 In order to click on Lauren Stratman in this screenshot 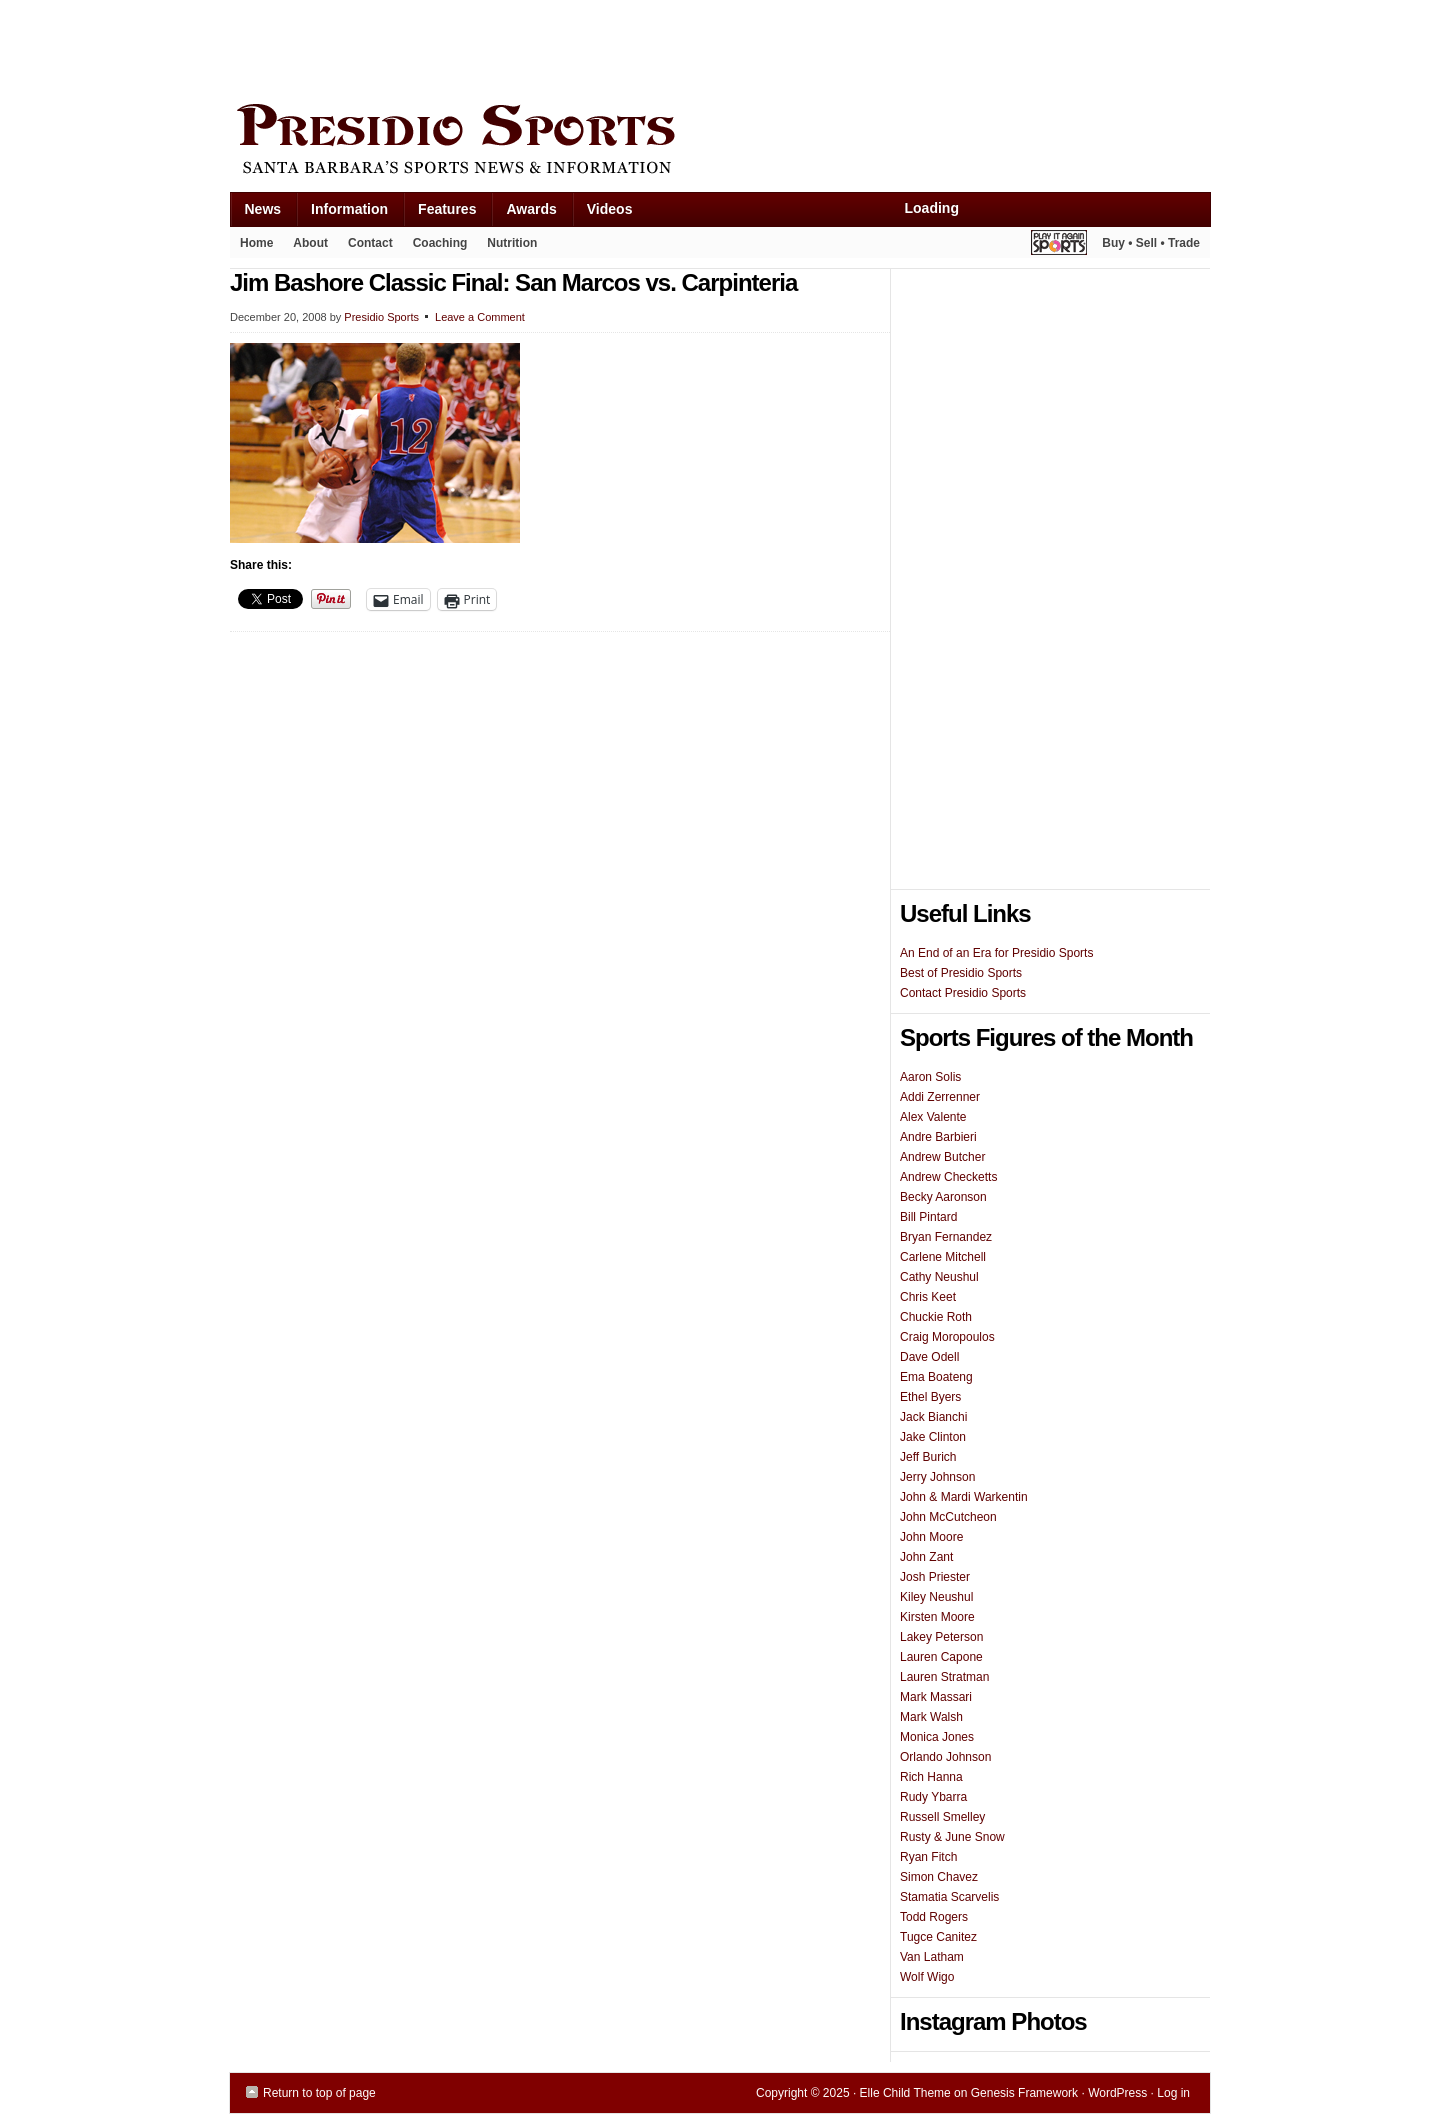, I will do `click(944, 1677)`.